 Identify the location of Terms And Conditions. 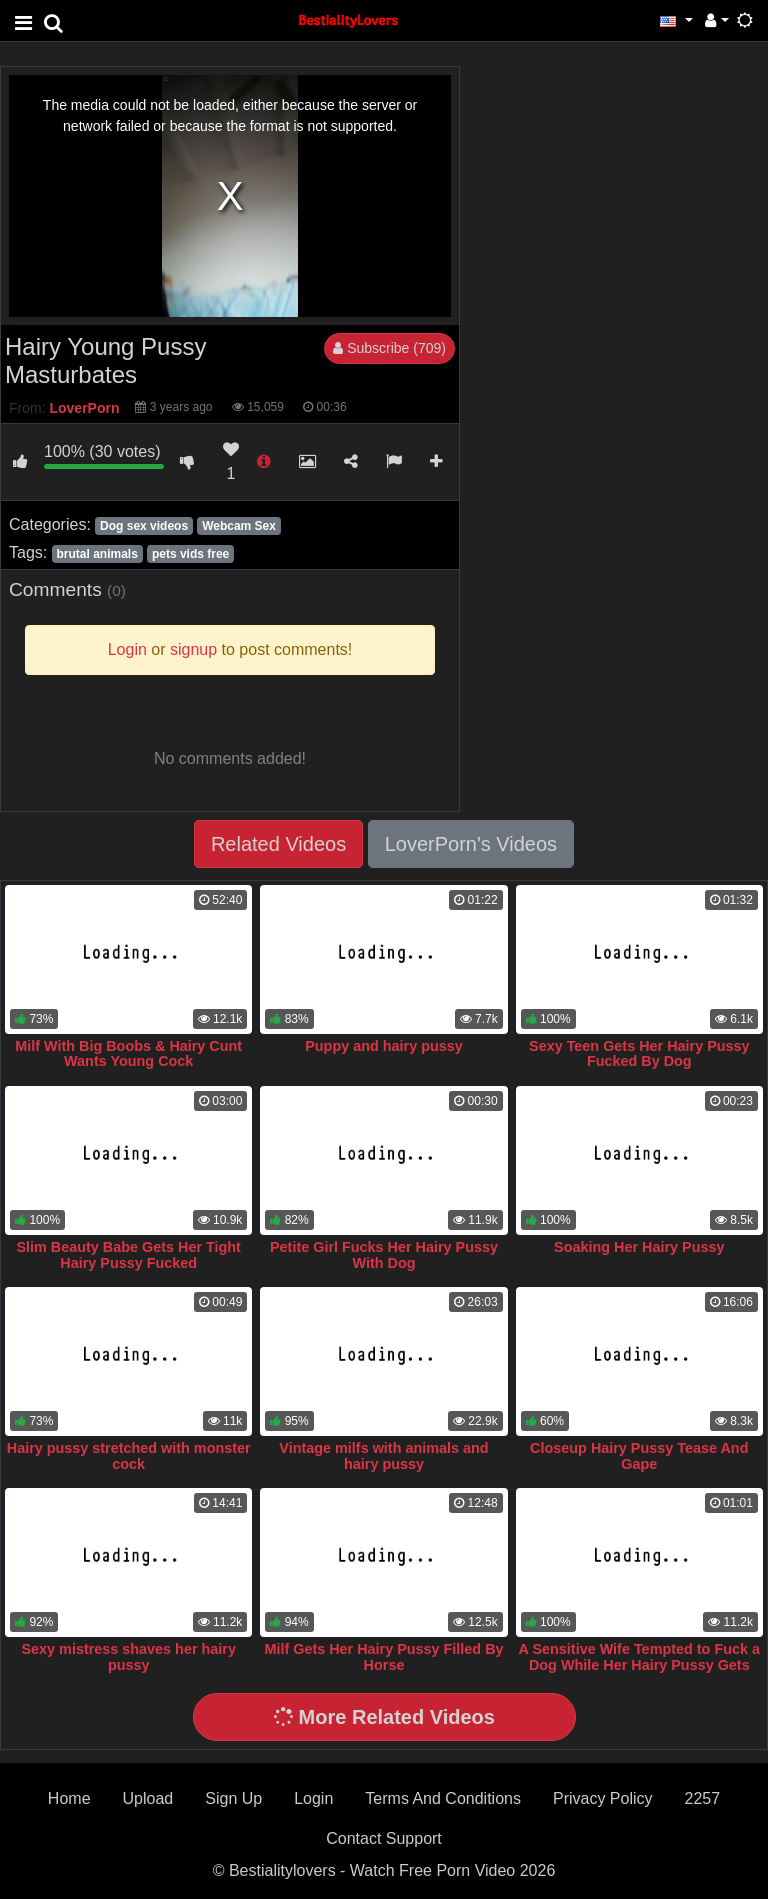
(443, 1798).